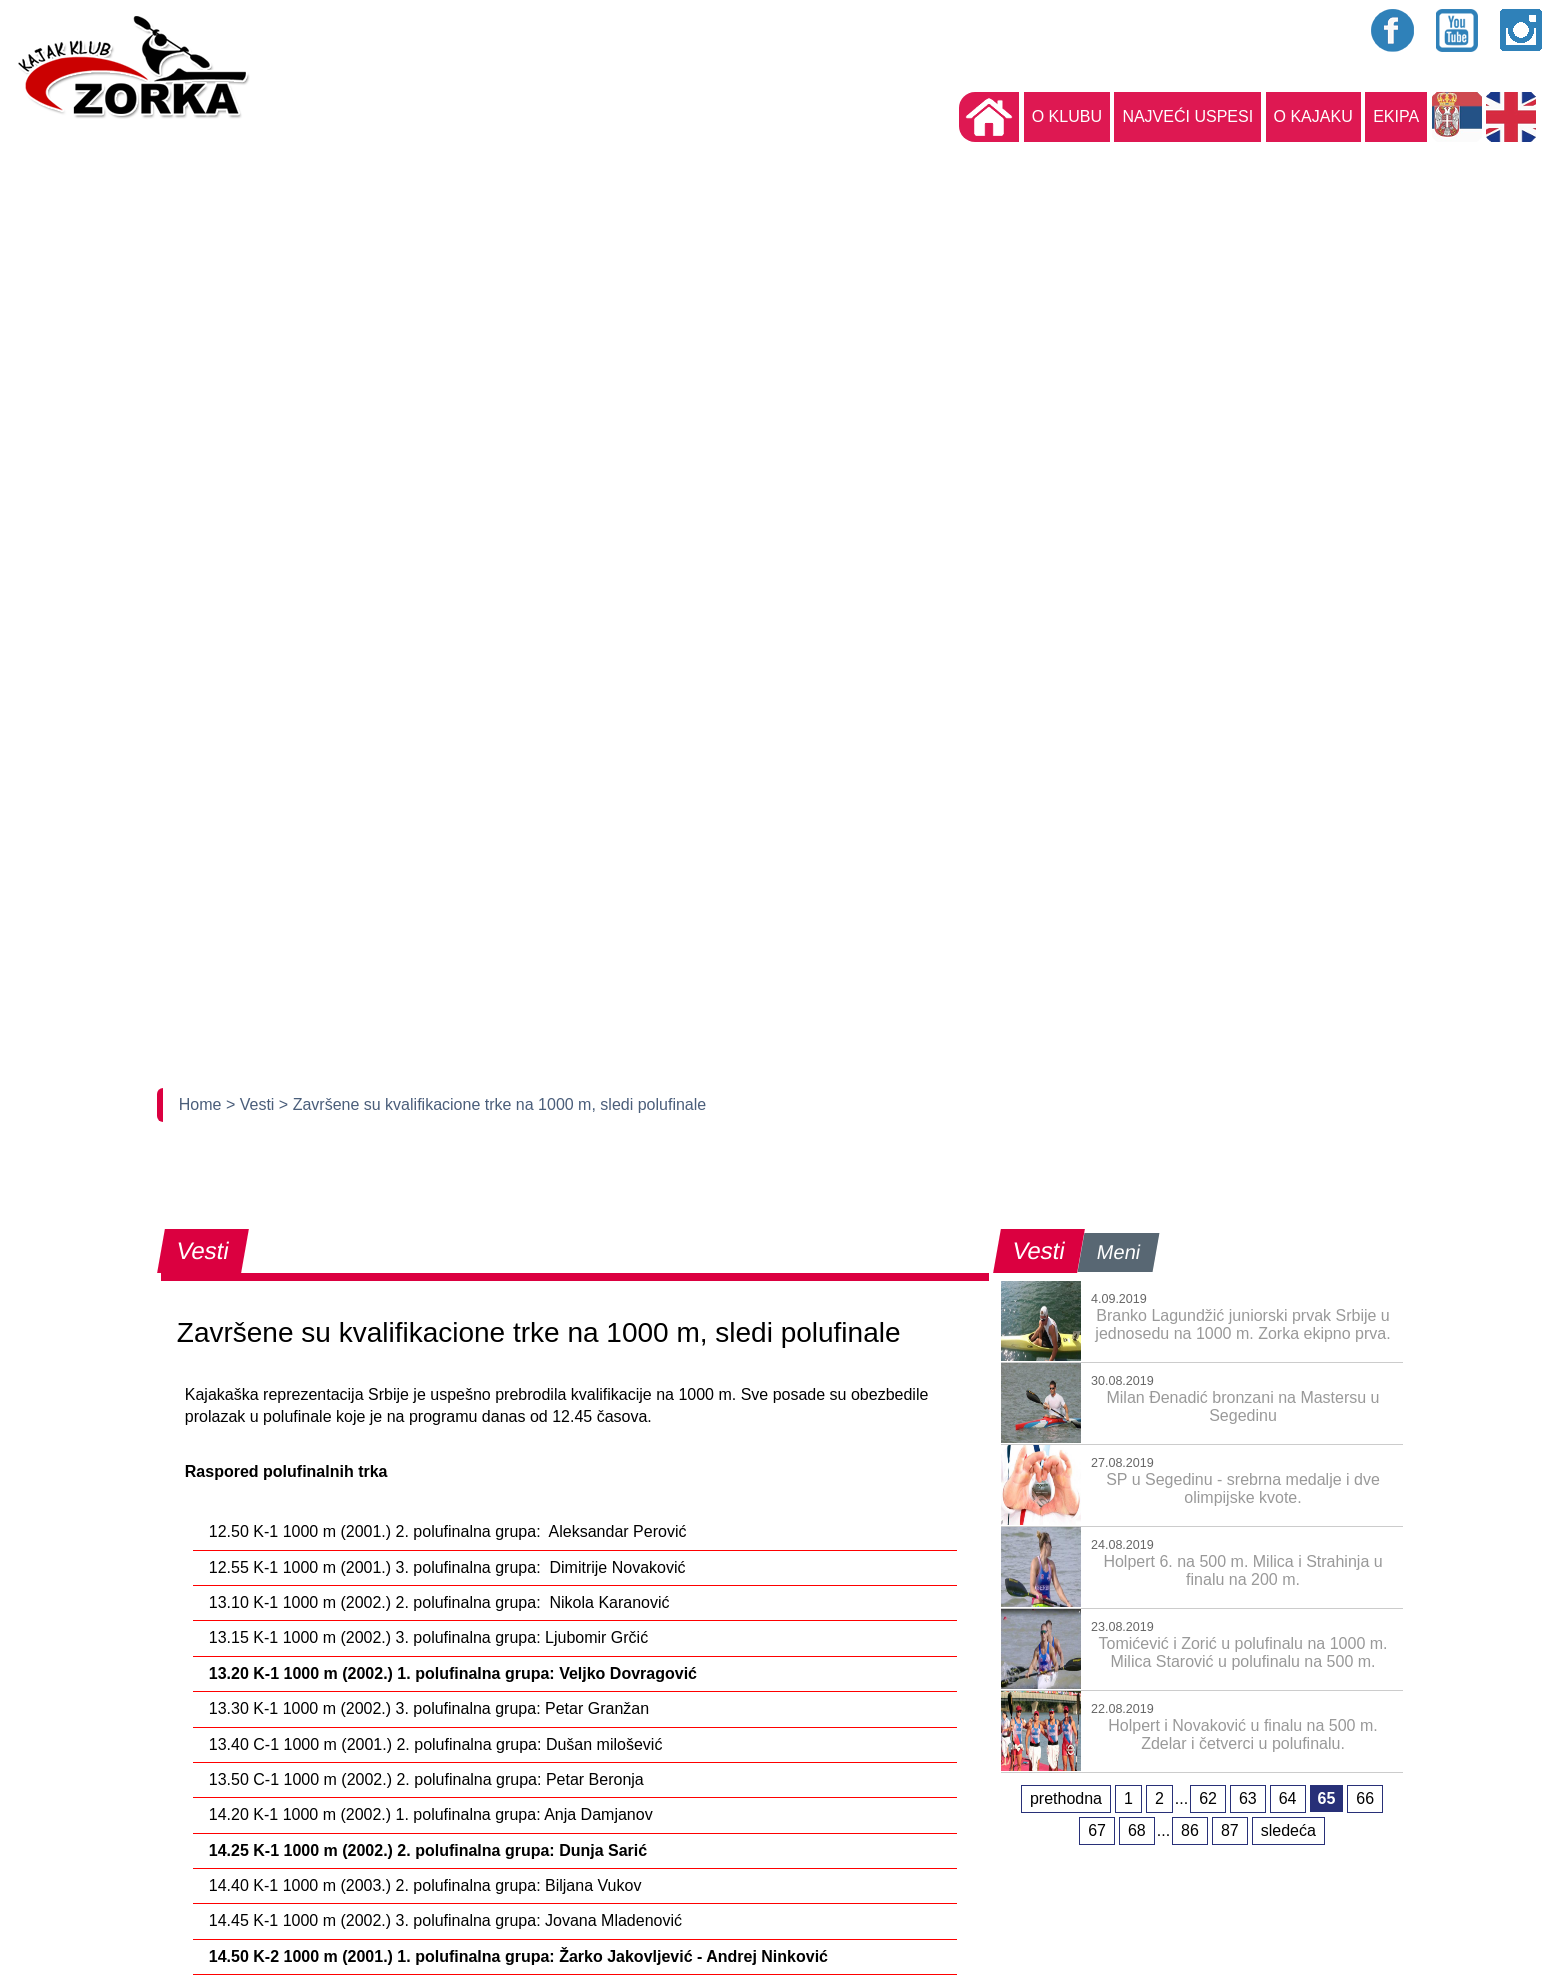  What do you see at coordinates (1066, 1798) in the screenshot?
I see `prethodna` at bounding box center [1066, 1798].